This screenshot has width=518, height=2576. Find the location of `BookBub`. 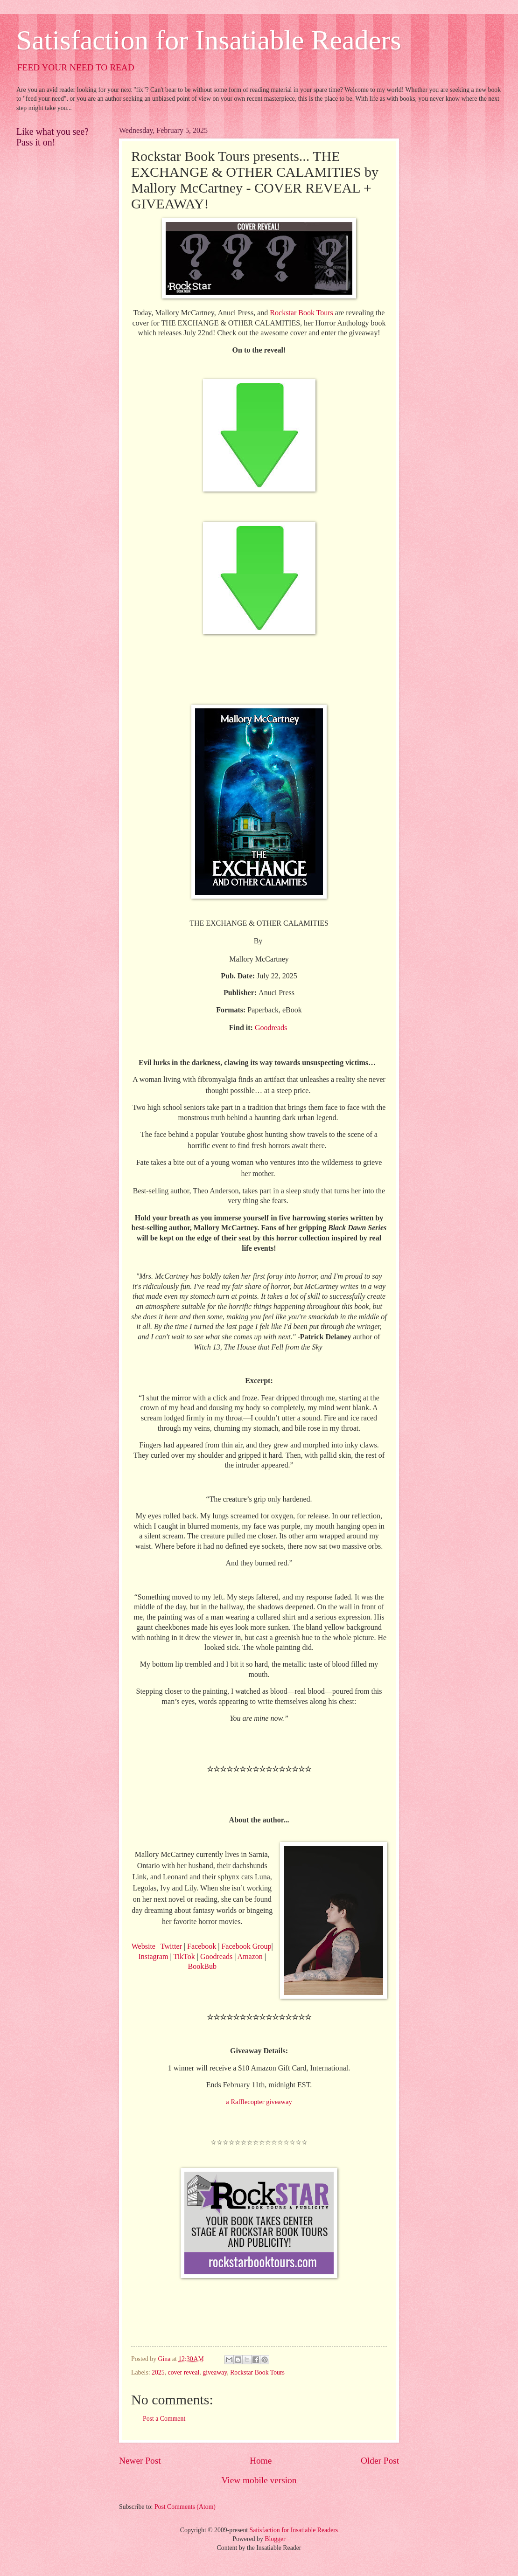

BookBub is located at coordinates (202, 1966).